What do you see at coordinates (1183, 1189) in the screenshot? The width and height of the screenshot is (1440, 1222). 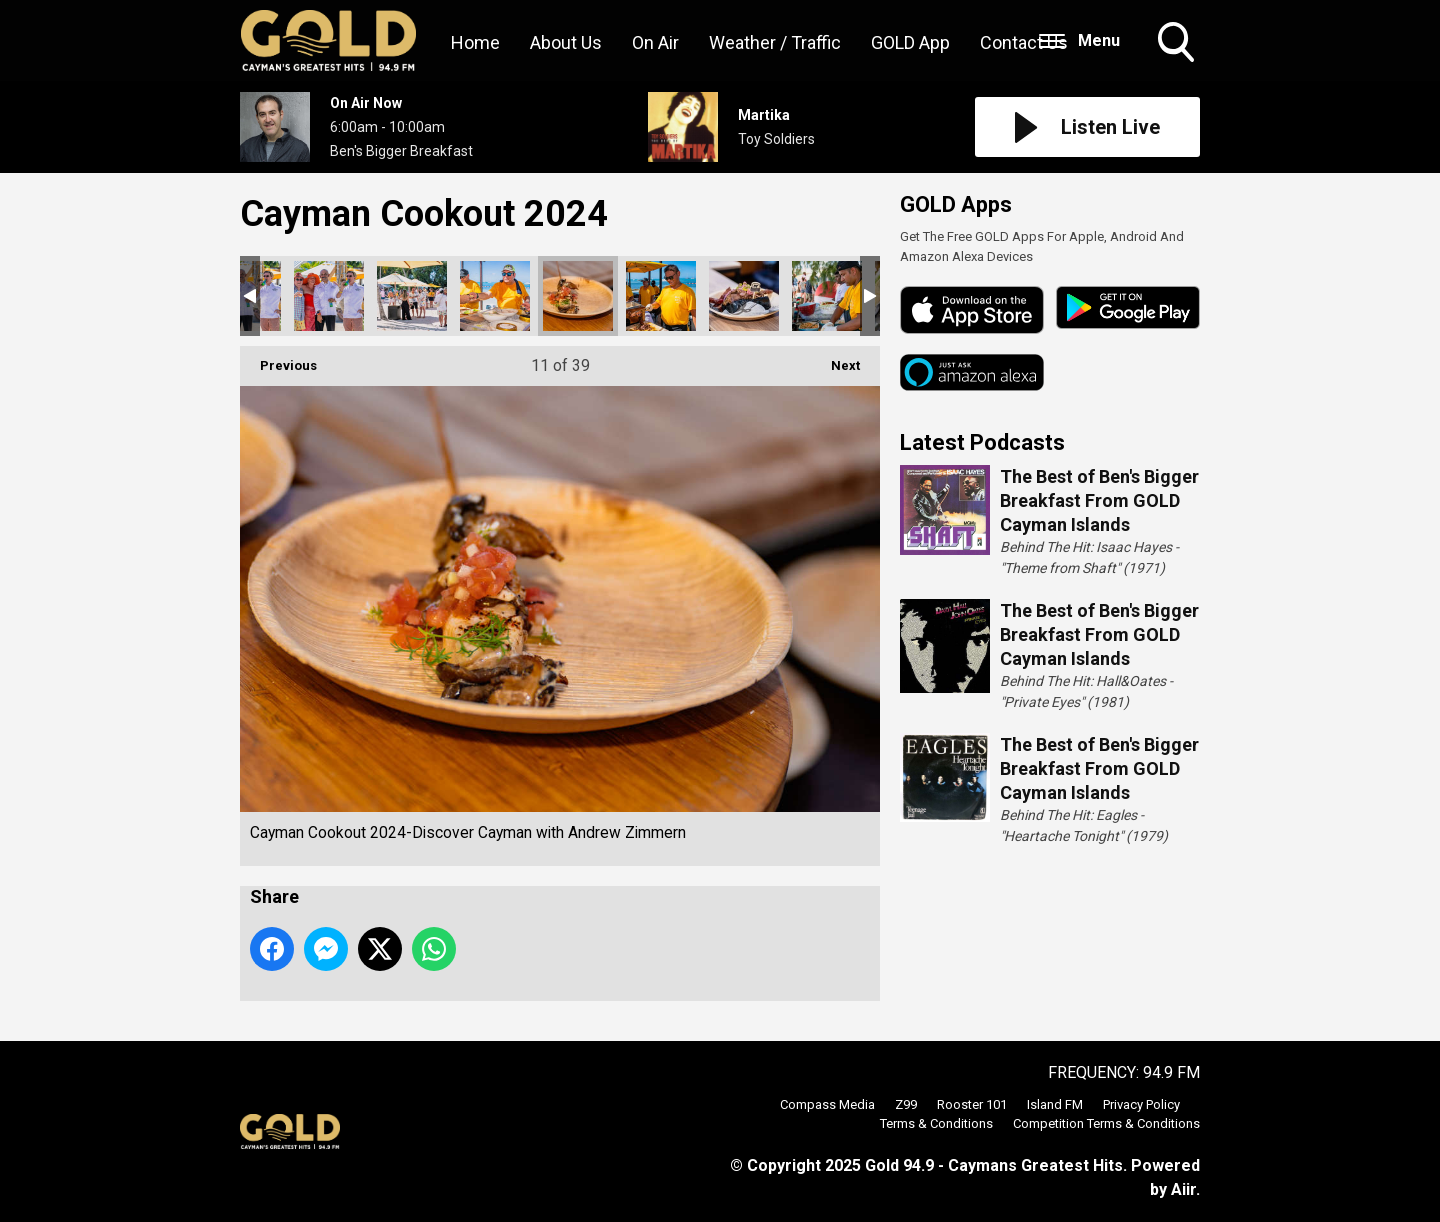 I see `Aiir` at bounding box center [1183, 1189].